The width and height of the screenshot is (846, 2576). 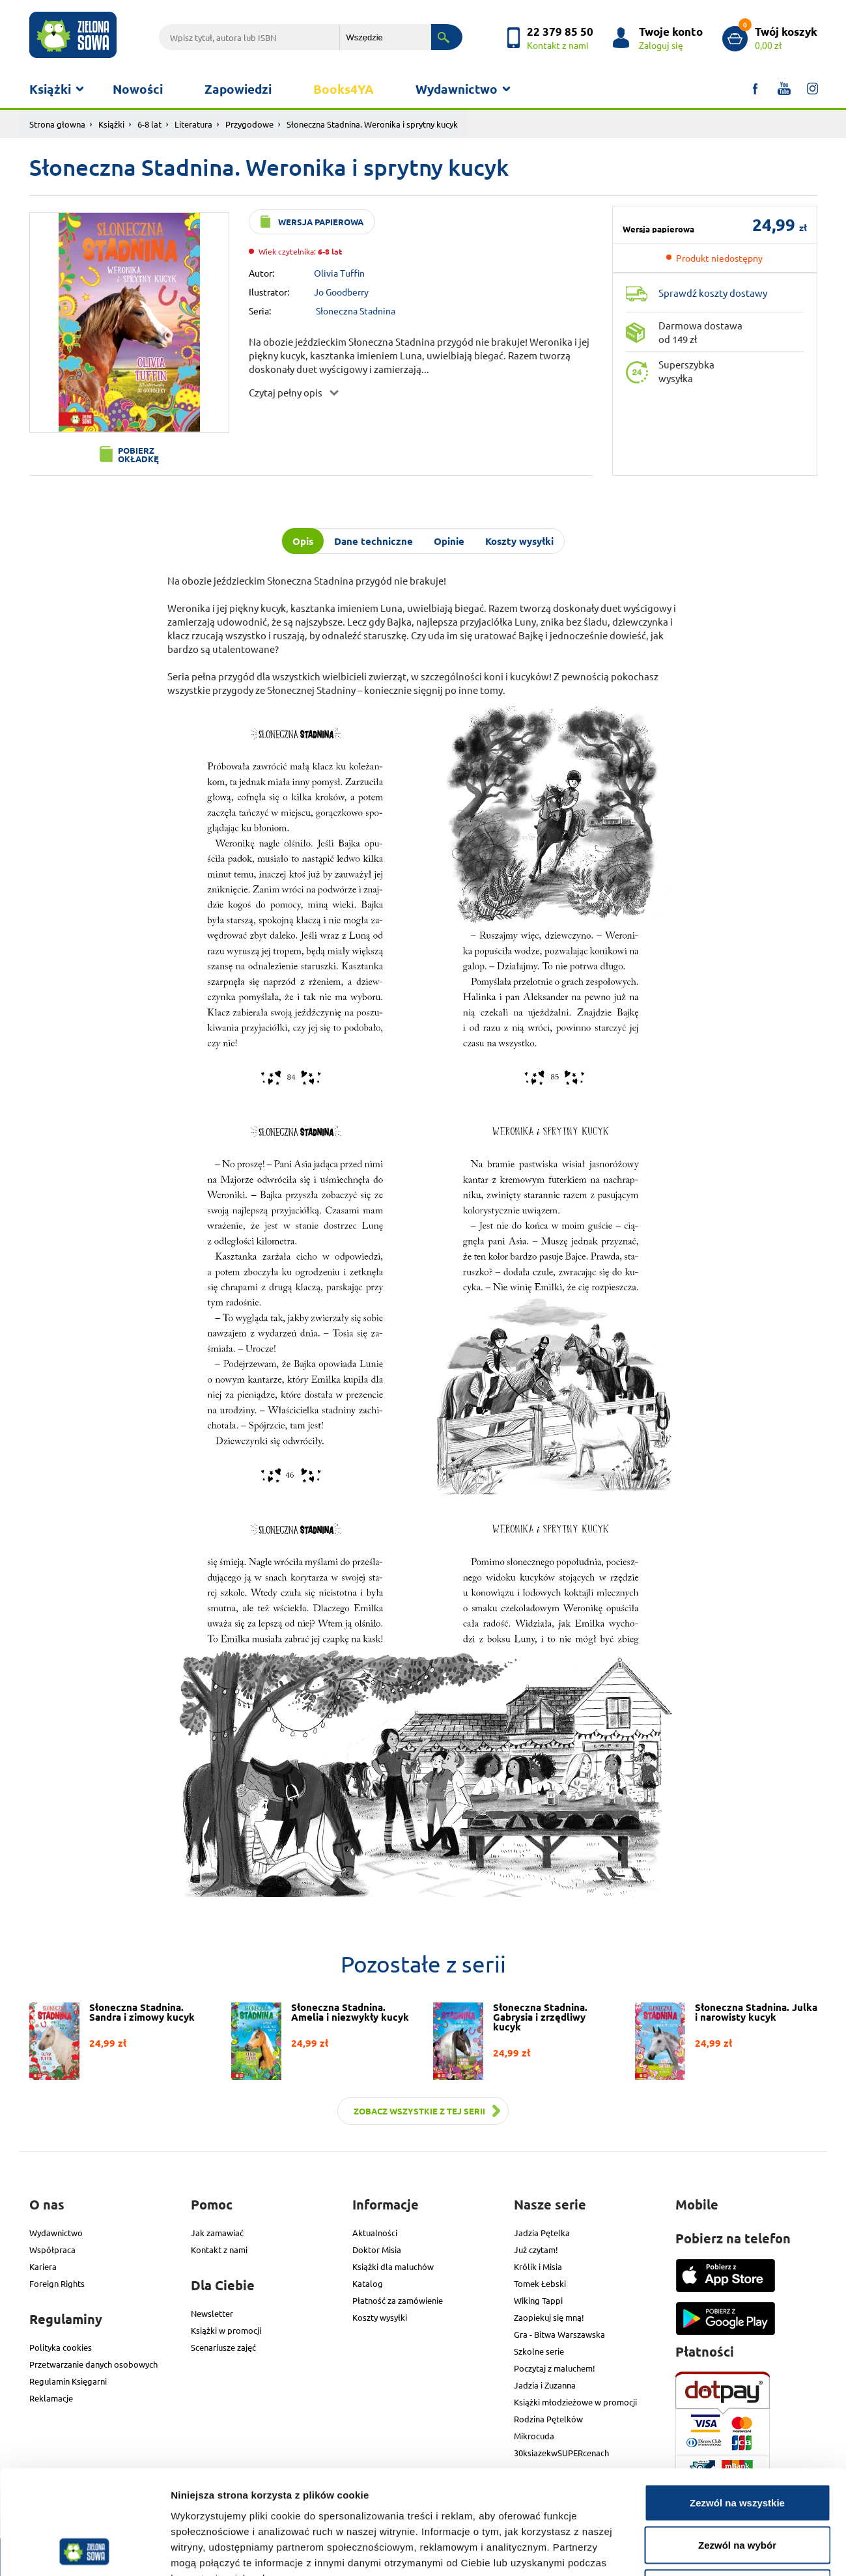 What do you see at coordinates (149, 124) in the screenshot?
I see `6-8 lat` at bounding box center [149, 124].